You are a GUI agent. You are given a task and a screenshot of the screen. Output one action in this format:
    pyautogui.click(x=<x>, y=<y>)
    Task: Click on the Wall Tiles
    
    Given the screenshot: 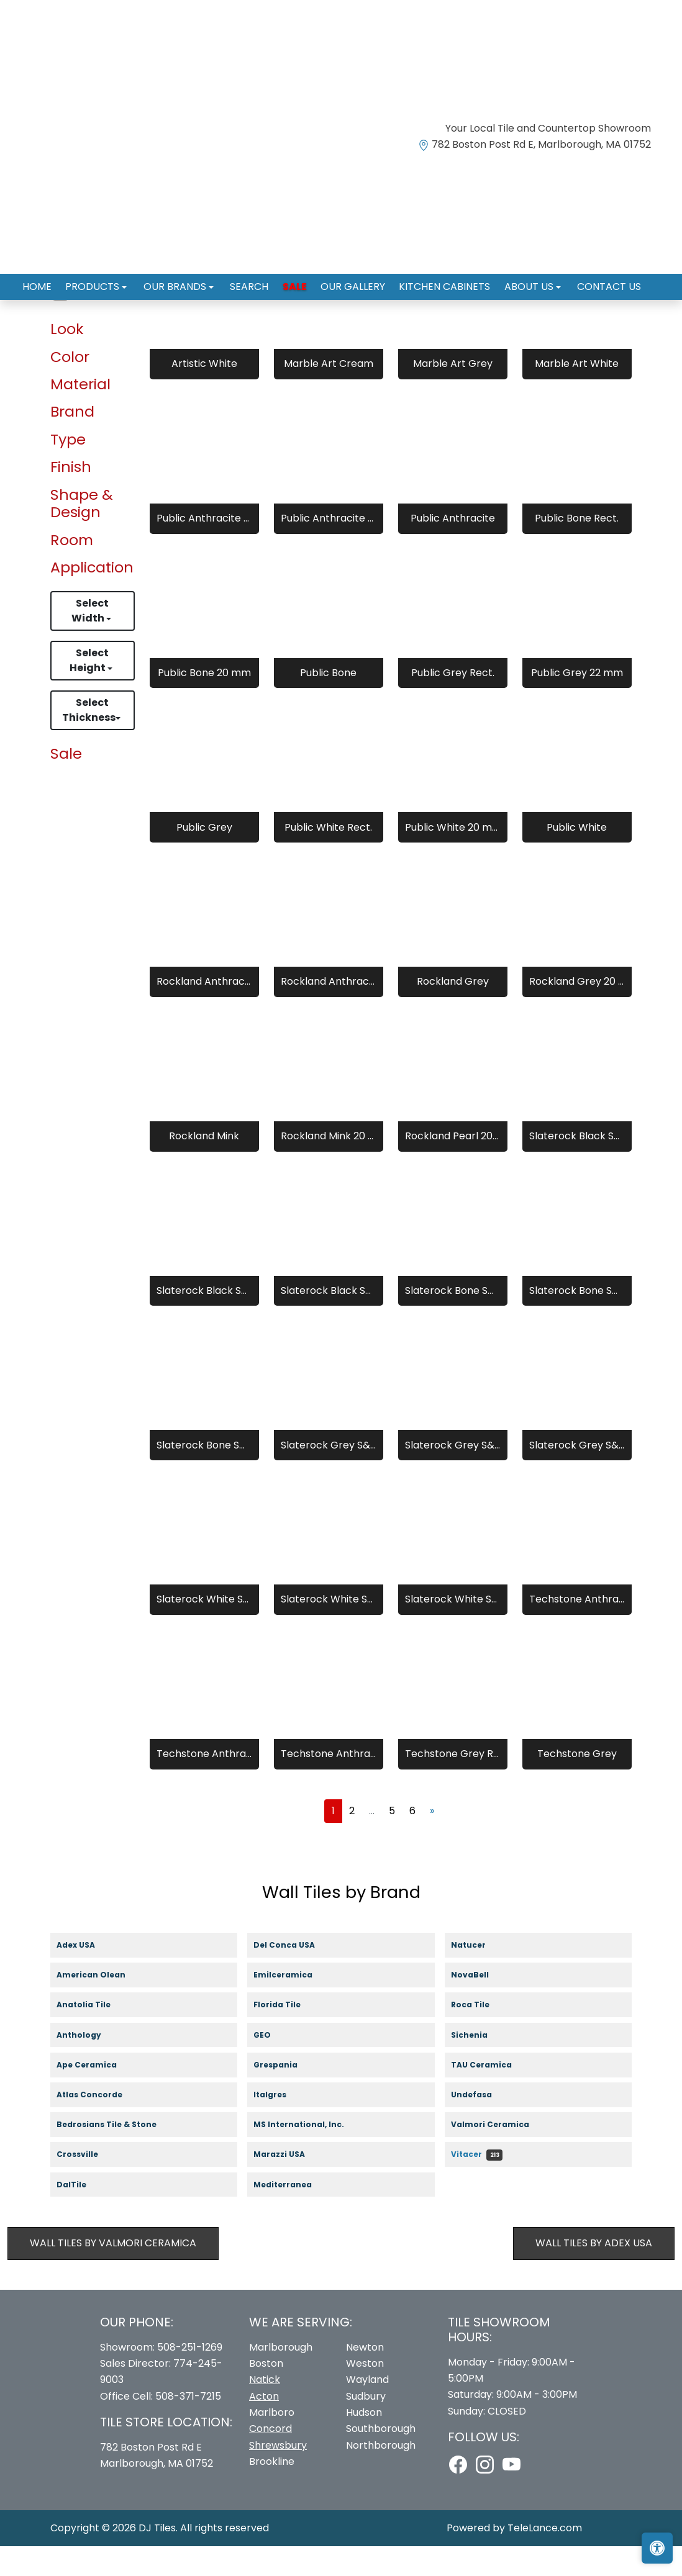 What is the action you would take?
    pyautogui.click(x=97, y=326)
    